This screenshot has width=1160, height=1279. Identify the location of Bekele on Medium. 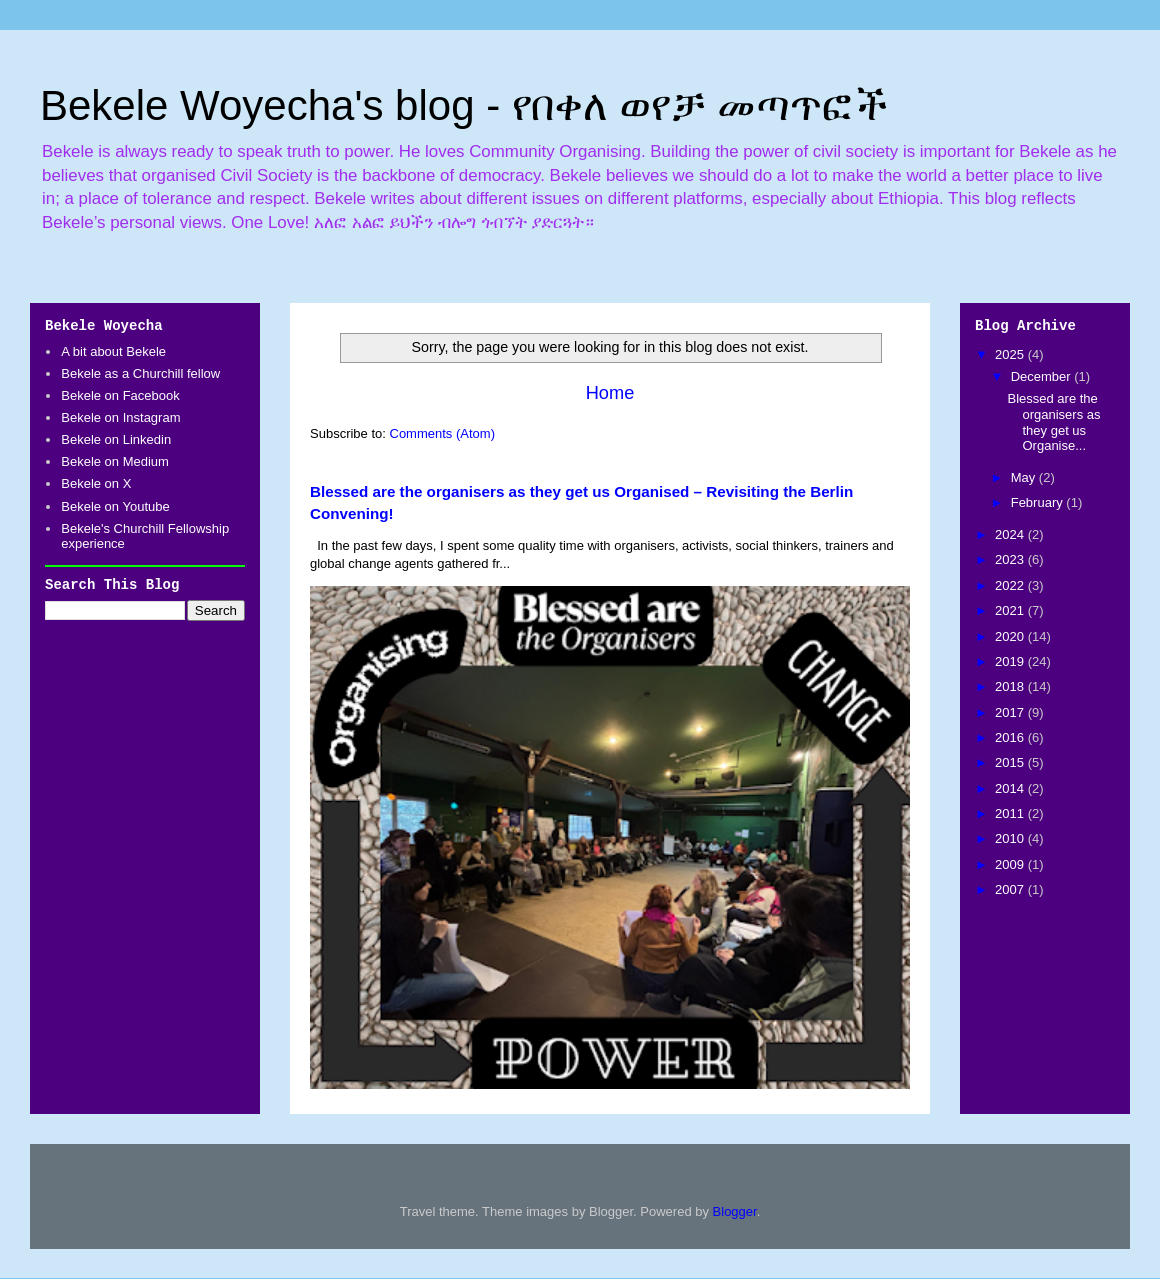
(115, 461).